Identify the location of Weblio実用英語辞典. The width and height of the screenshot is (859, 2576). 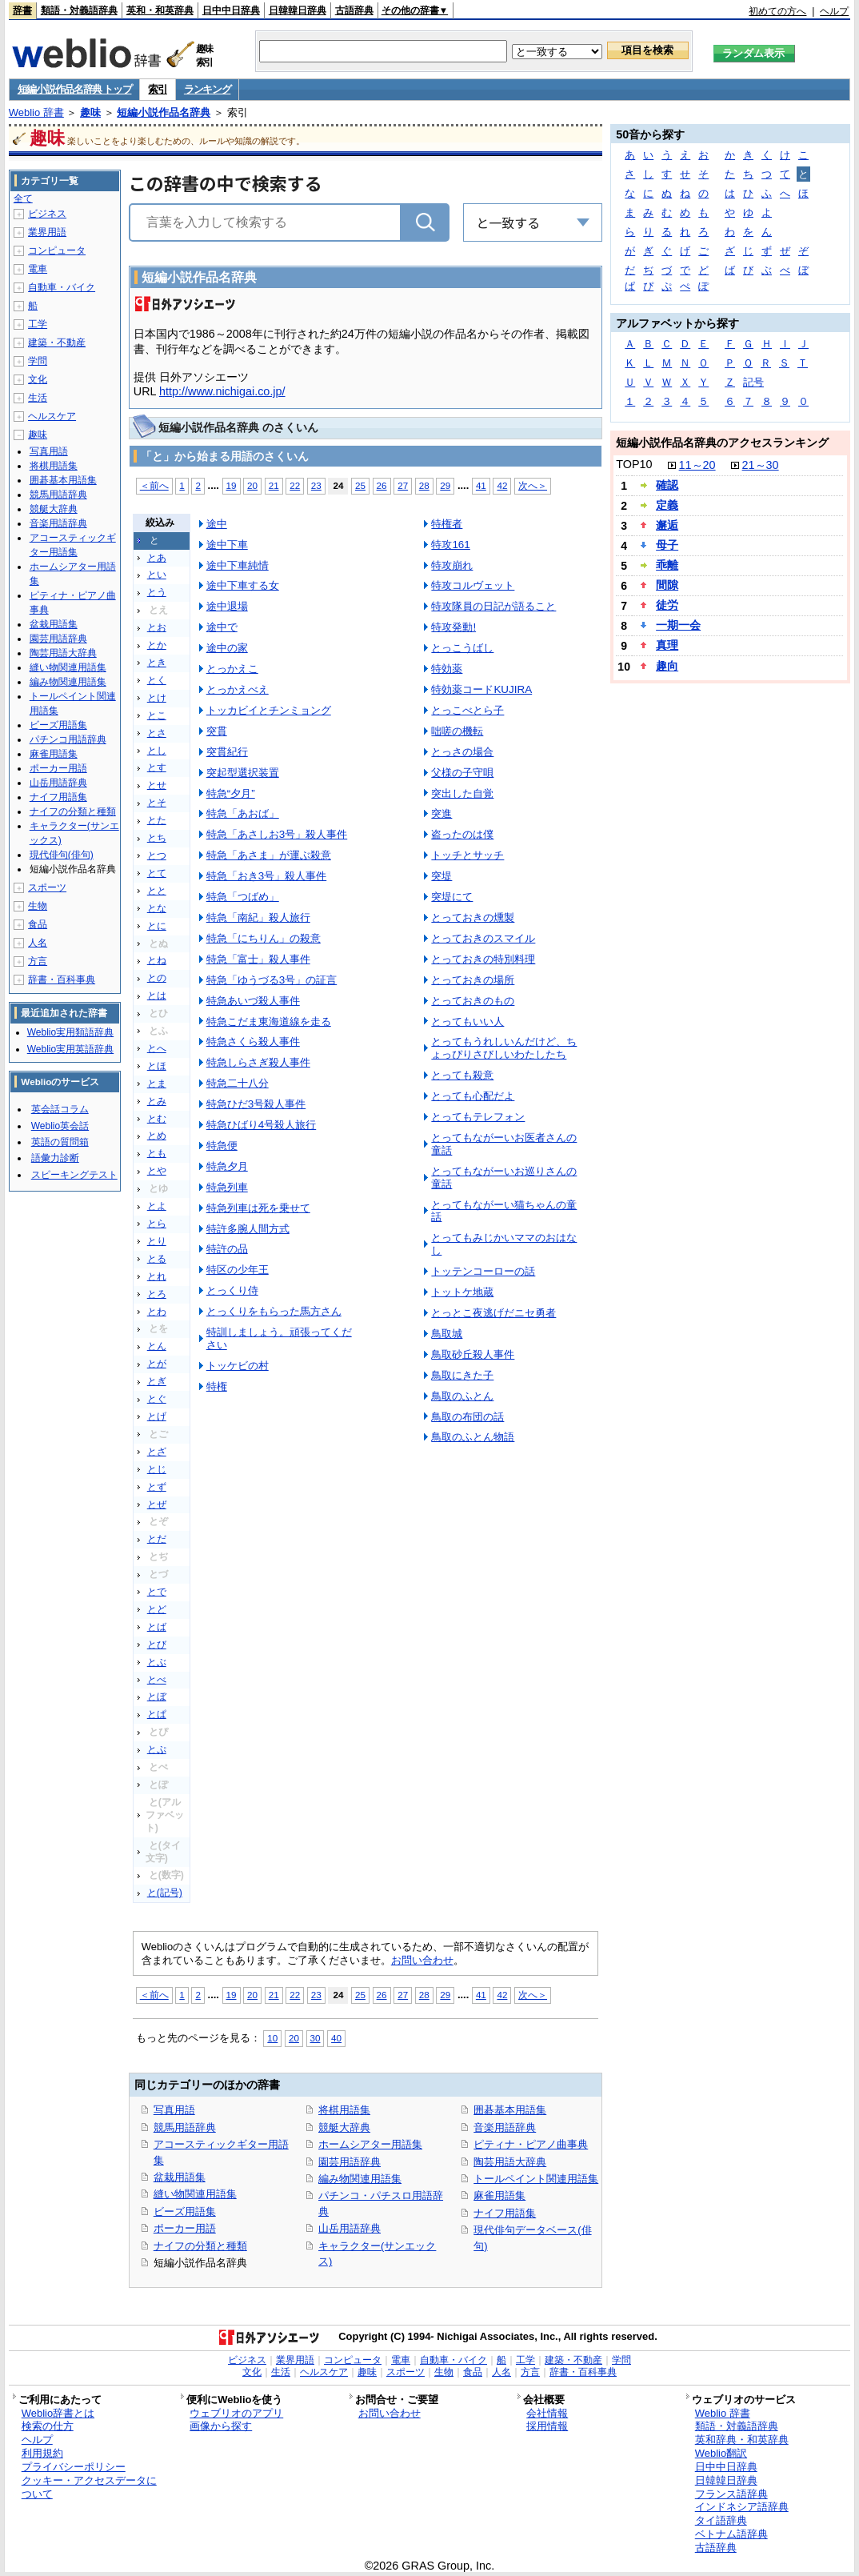
(70, 1049).